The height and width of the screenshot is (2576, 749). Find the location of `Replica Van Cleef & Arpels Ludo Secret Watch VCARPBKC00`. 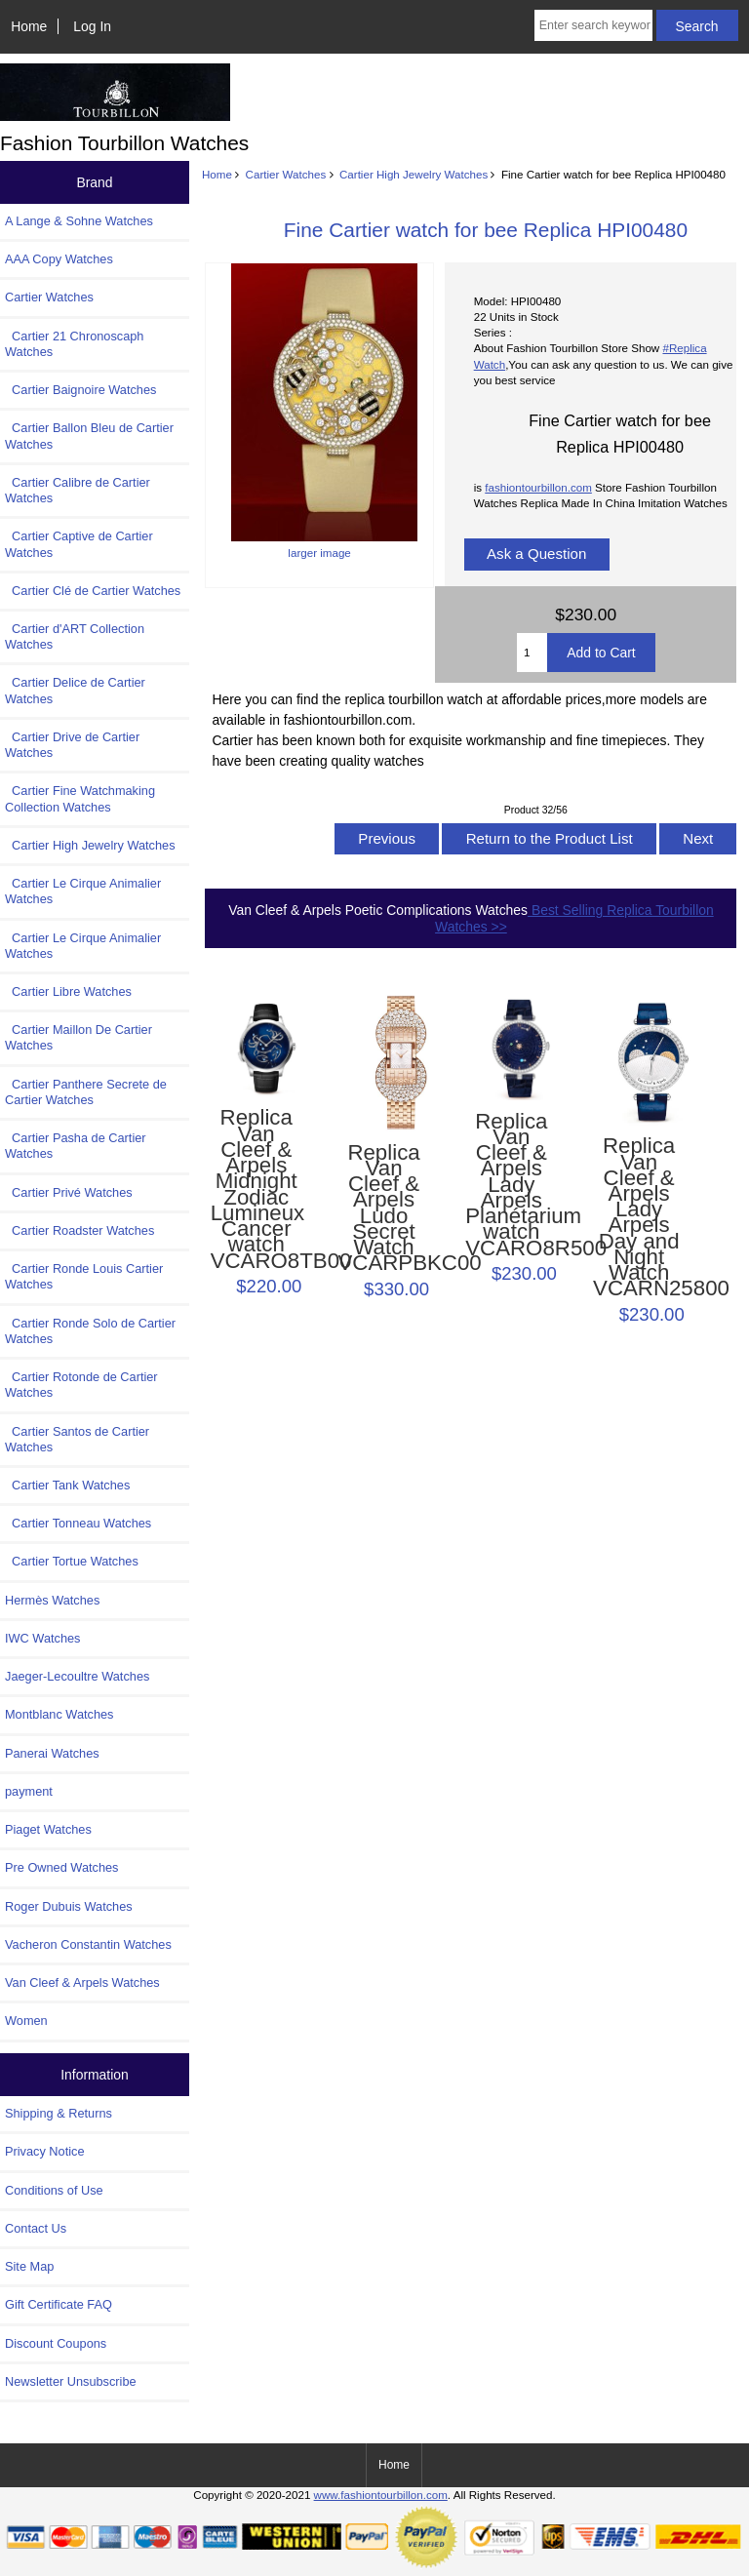

Replica Van Cleef & Arpels Ludo Secret Watch VCARPBKC00 is located at coordinates (383, 1208).